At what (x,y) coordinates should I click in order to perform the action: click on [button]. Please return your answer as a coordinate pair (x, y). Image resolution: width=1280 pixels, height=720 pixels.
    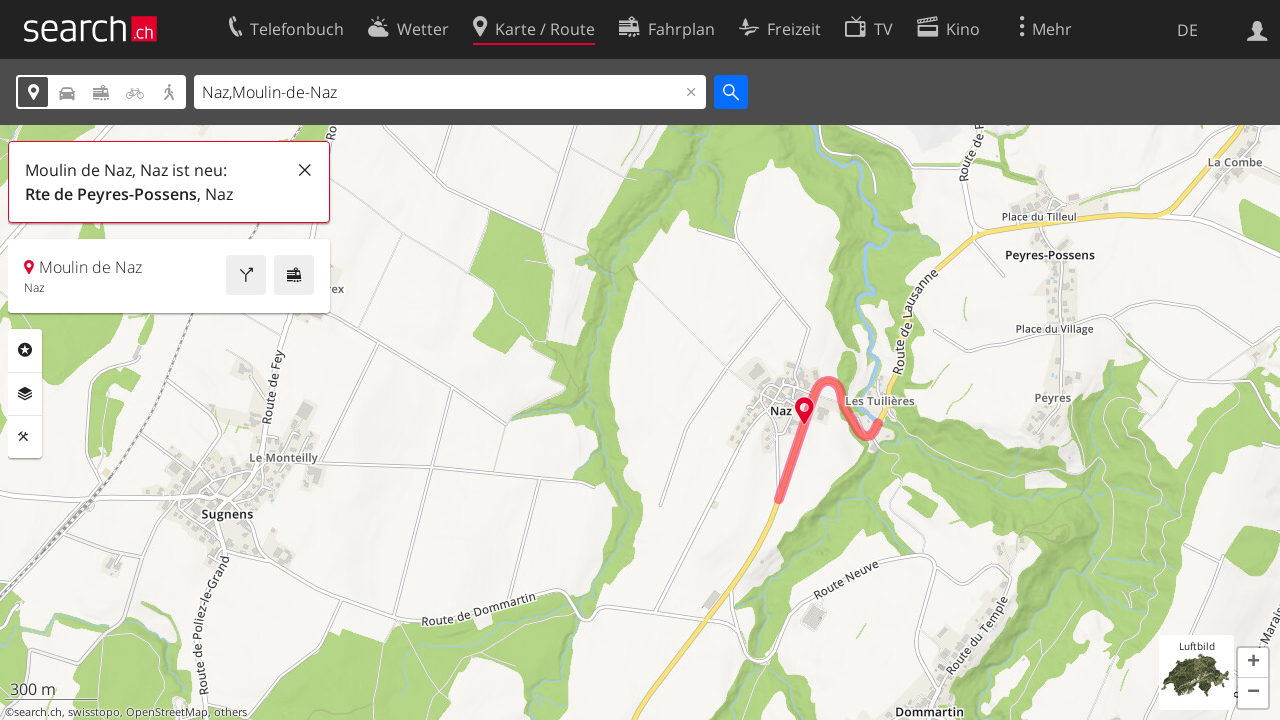
    Looking at the image, I should click on (1253, 663).